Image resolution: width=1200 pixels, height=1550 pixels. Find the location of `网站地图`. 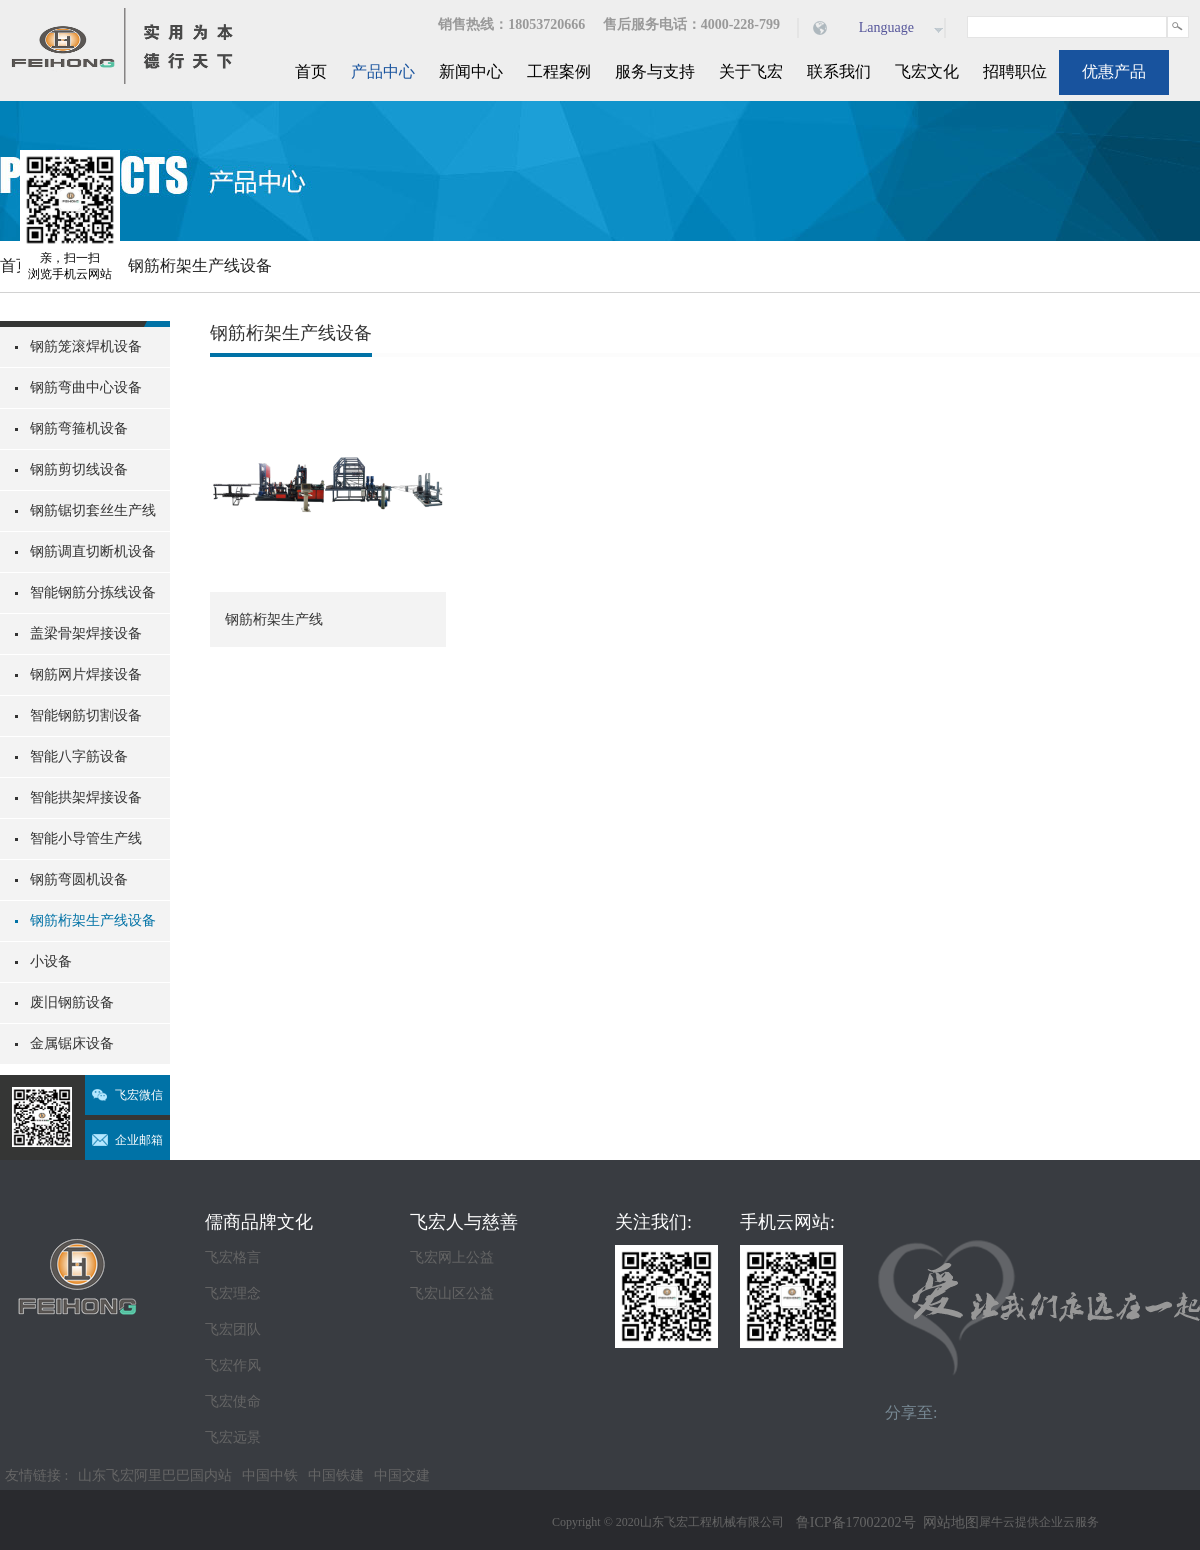

网站地图 is located at coordinates (947, 1522).